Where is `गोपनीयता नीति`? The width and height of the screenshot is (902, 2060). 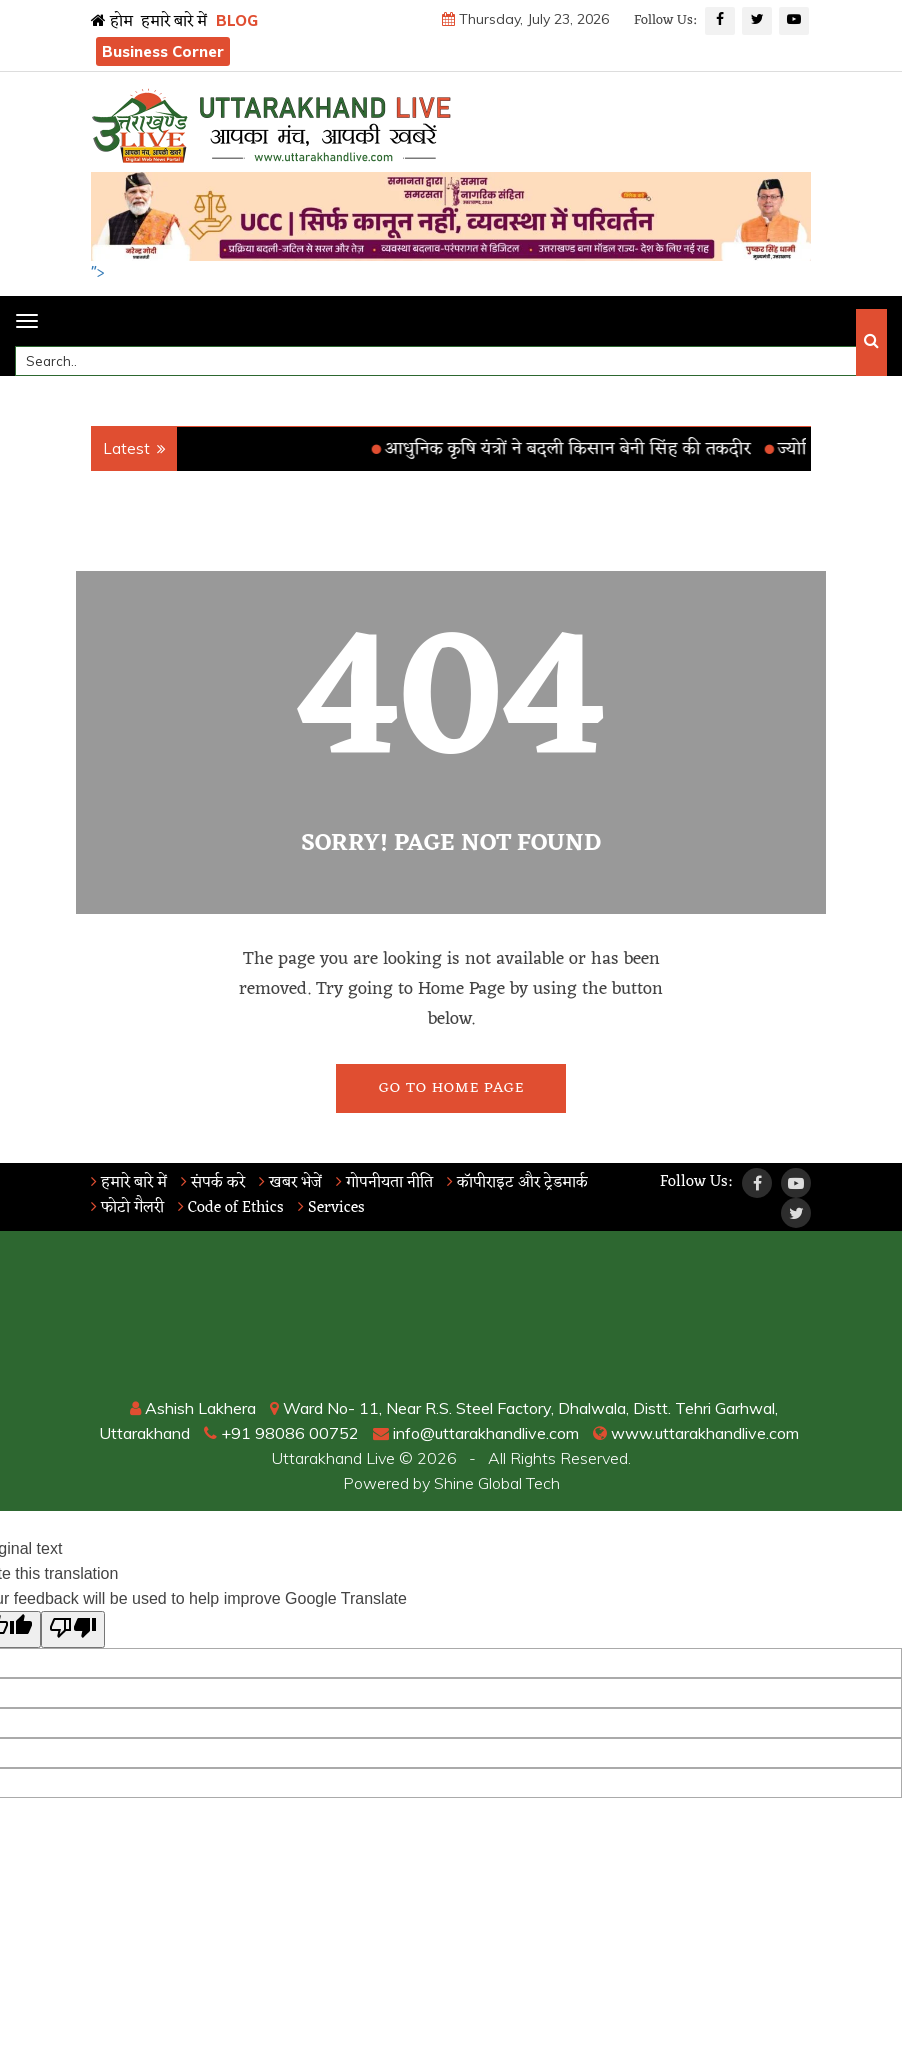
गोपनीयता नीति is located at coordinates (384, 1183).